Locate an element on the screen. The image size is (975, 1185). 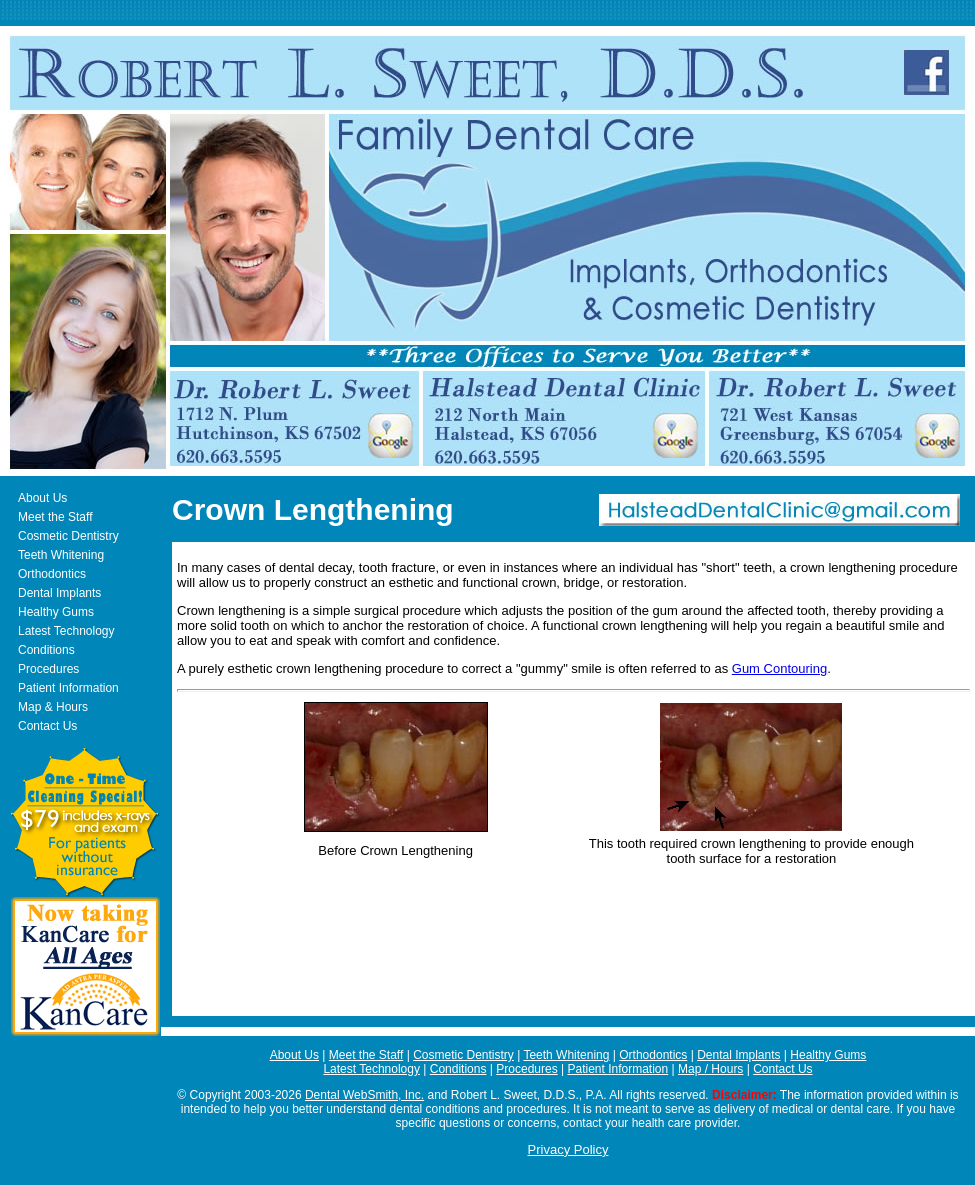
Healthy Gums is located at coordinates (56, 612).